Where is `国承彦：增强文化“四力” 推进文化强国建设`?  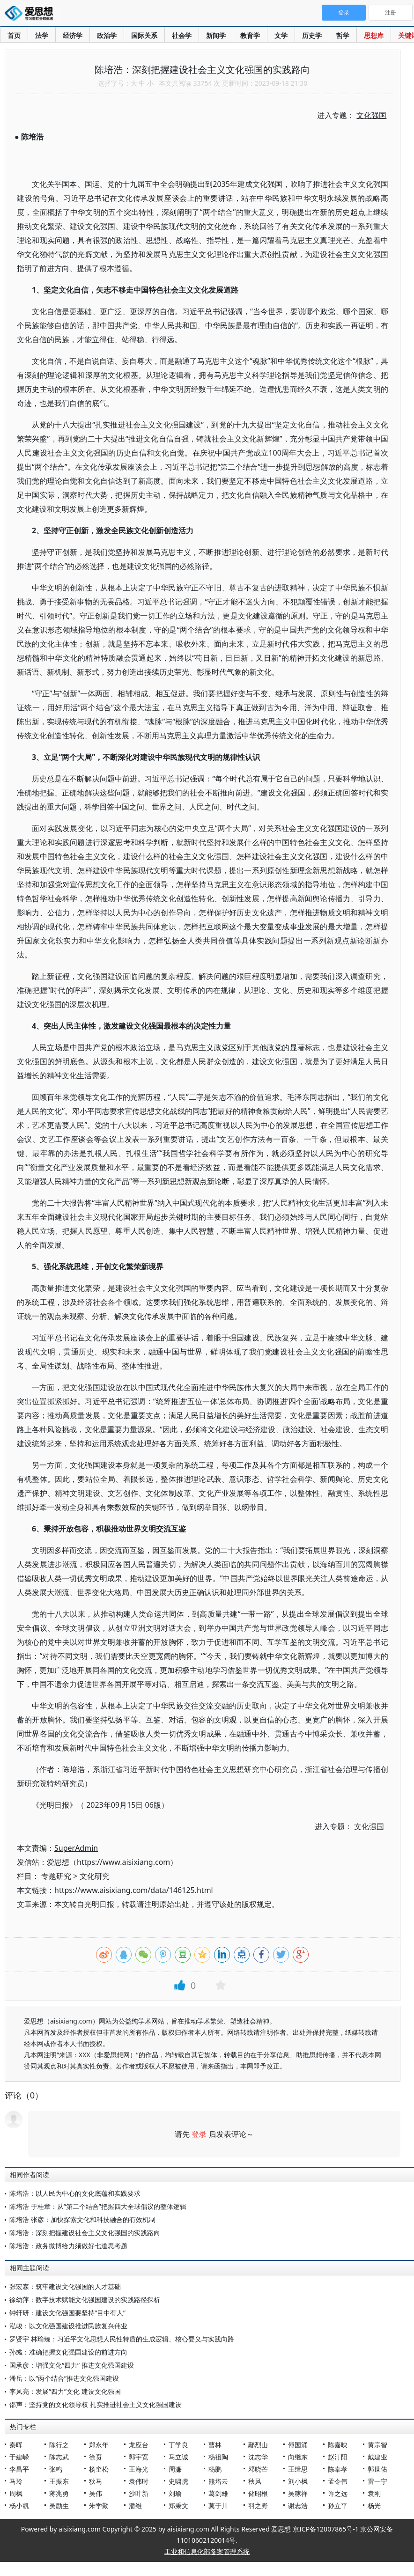 国承彦：增强文化“四力” 推进文化强国建设 is located at coordinates (71, 2365).